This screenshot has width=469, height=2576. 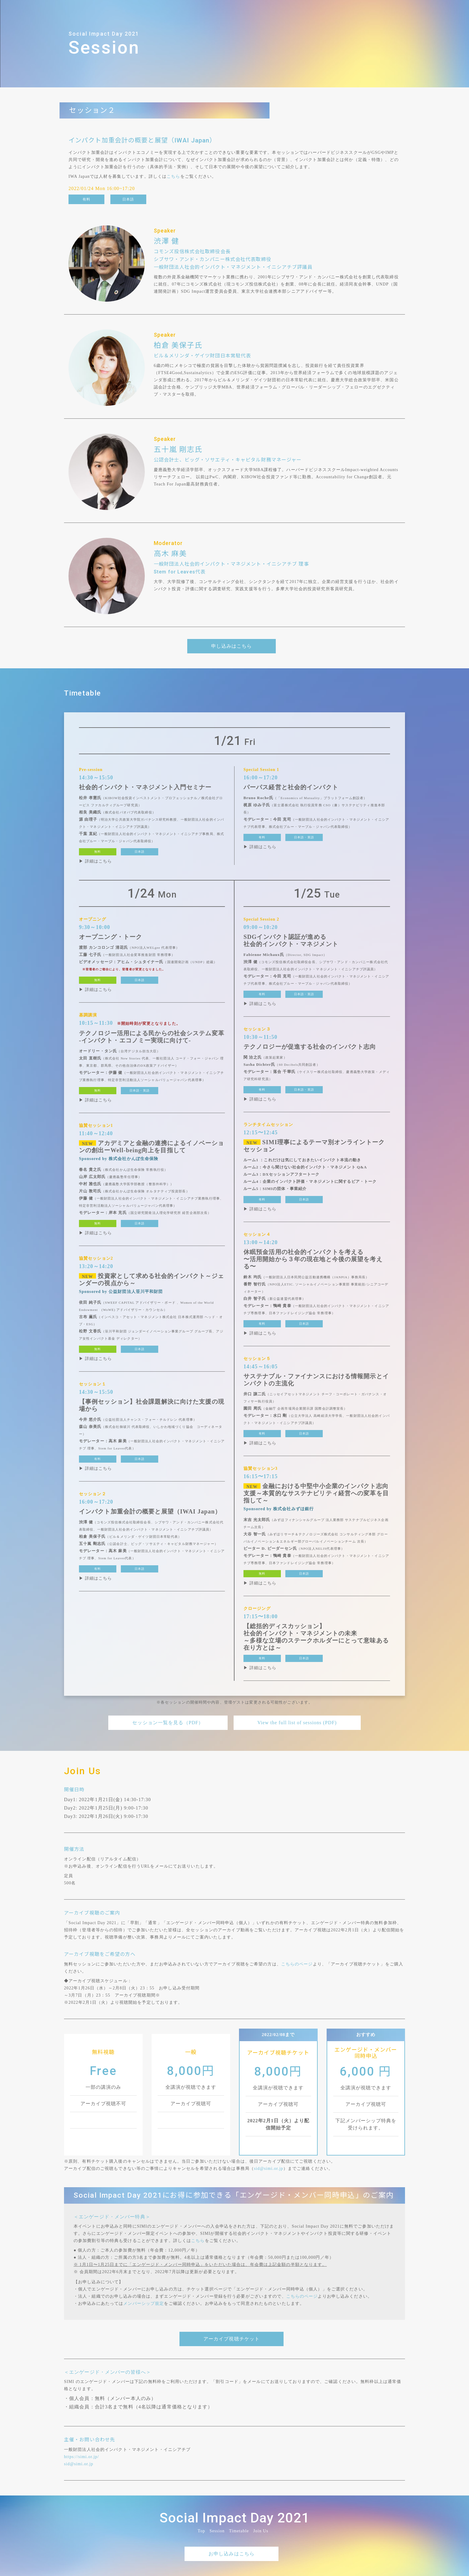 I want to click on インパクト加重会計の概要と展望（IWAI Japan）, so click(x=150, y=1511).